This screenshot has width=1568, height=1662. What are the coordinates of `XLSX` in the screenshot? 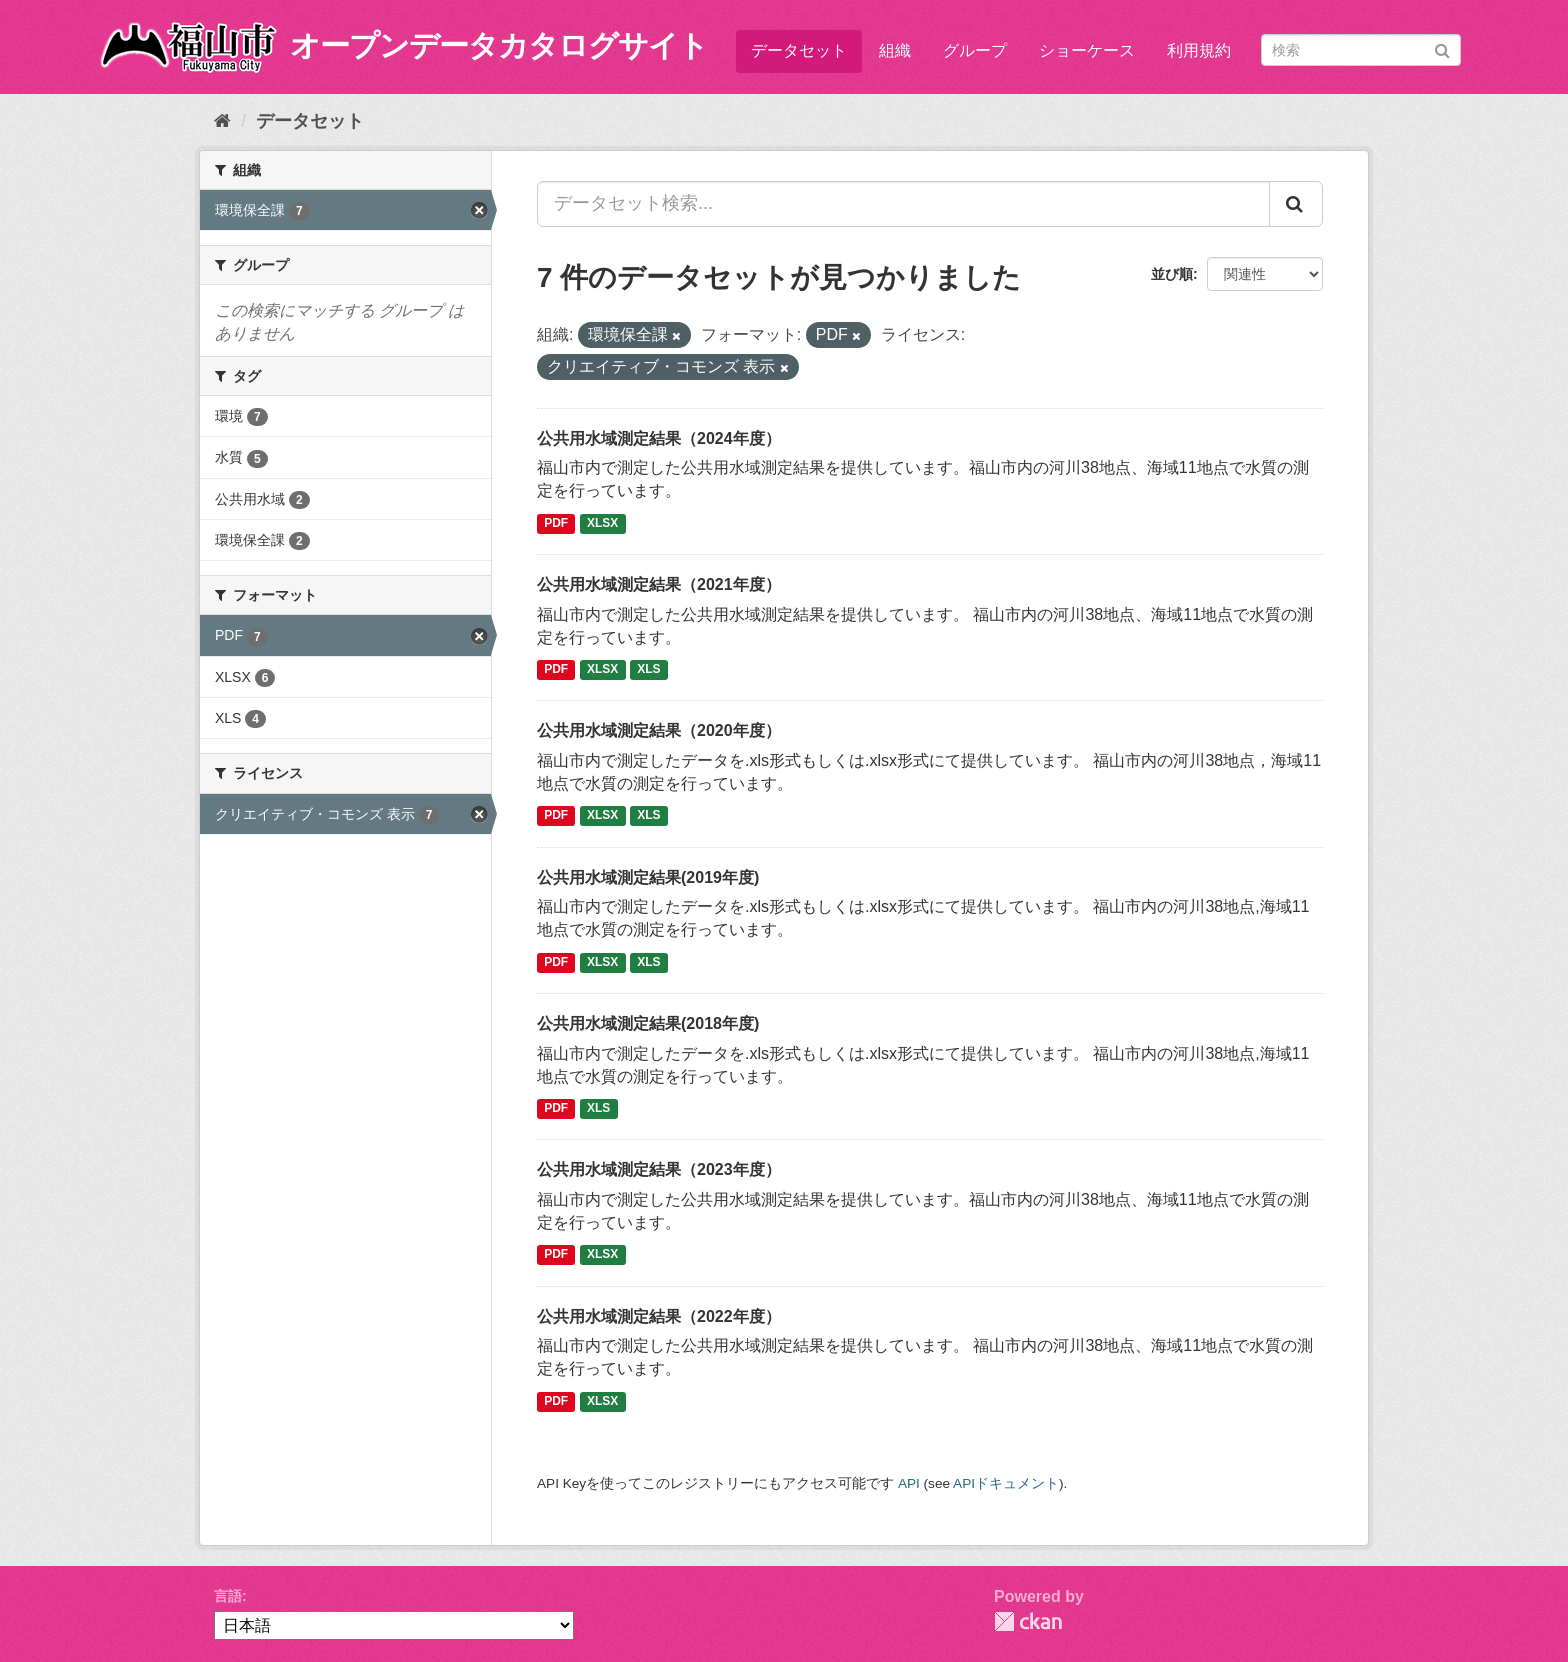 It's located at (602, 523).